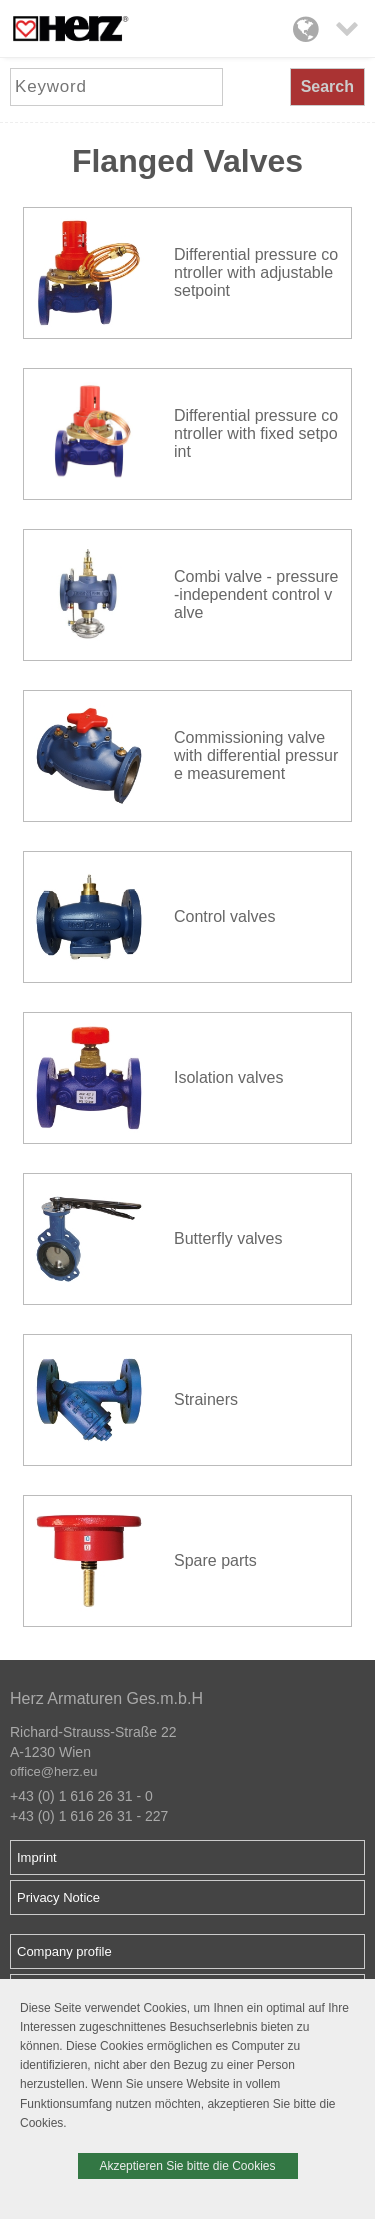 The height and width of the screenshot is (2219, 375). What do you see at coordinates (215, 1560) in the screenshot?
I see `Spare parts` at bounding box center [215, 1560].